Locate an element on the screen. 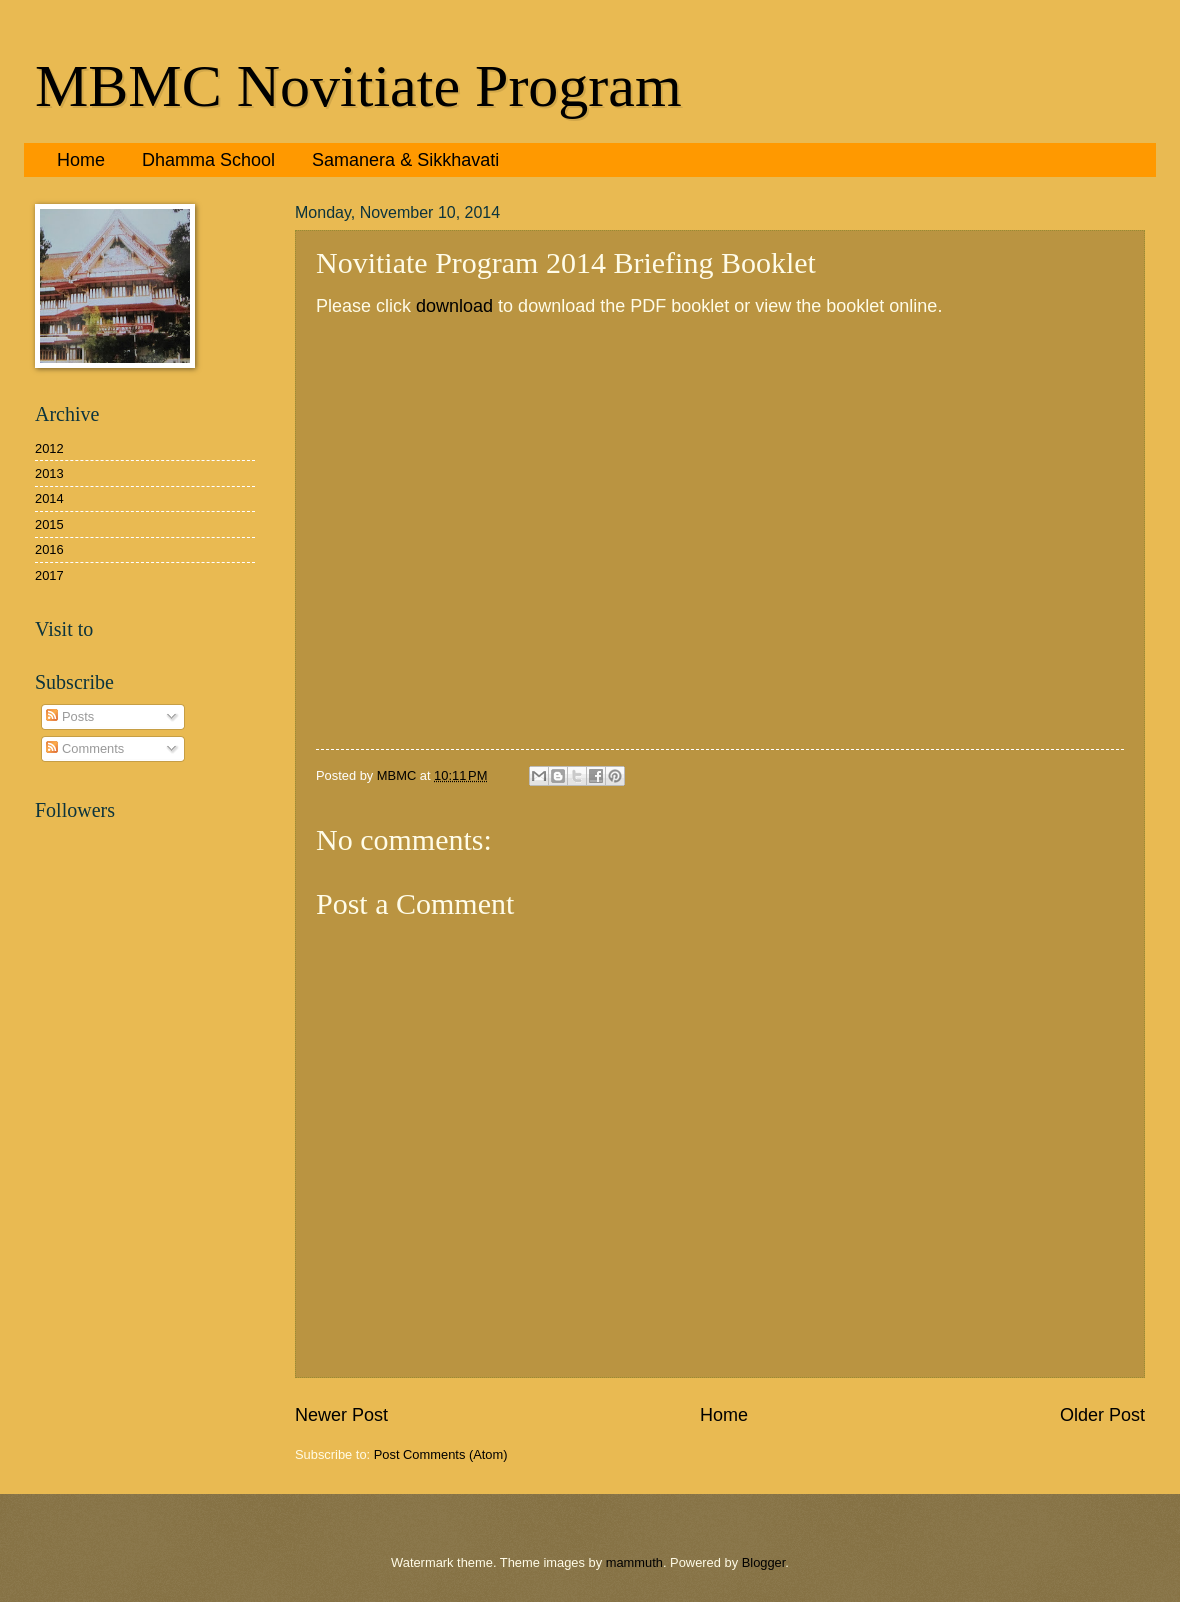  Newer Post is located at coordinates (341, 1415).